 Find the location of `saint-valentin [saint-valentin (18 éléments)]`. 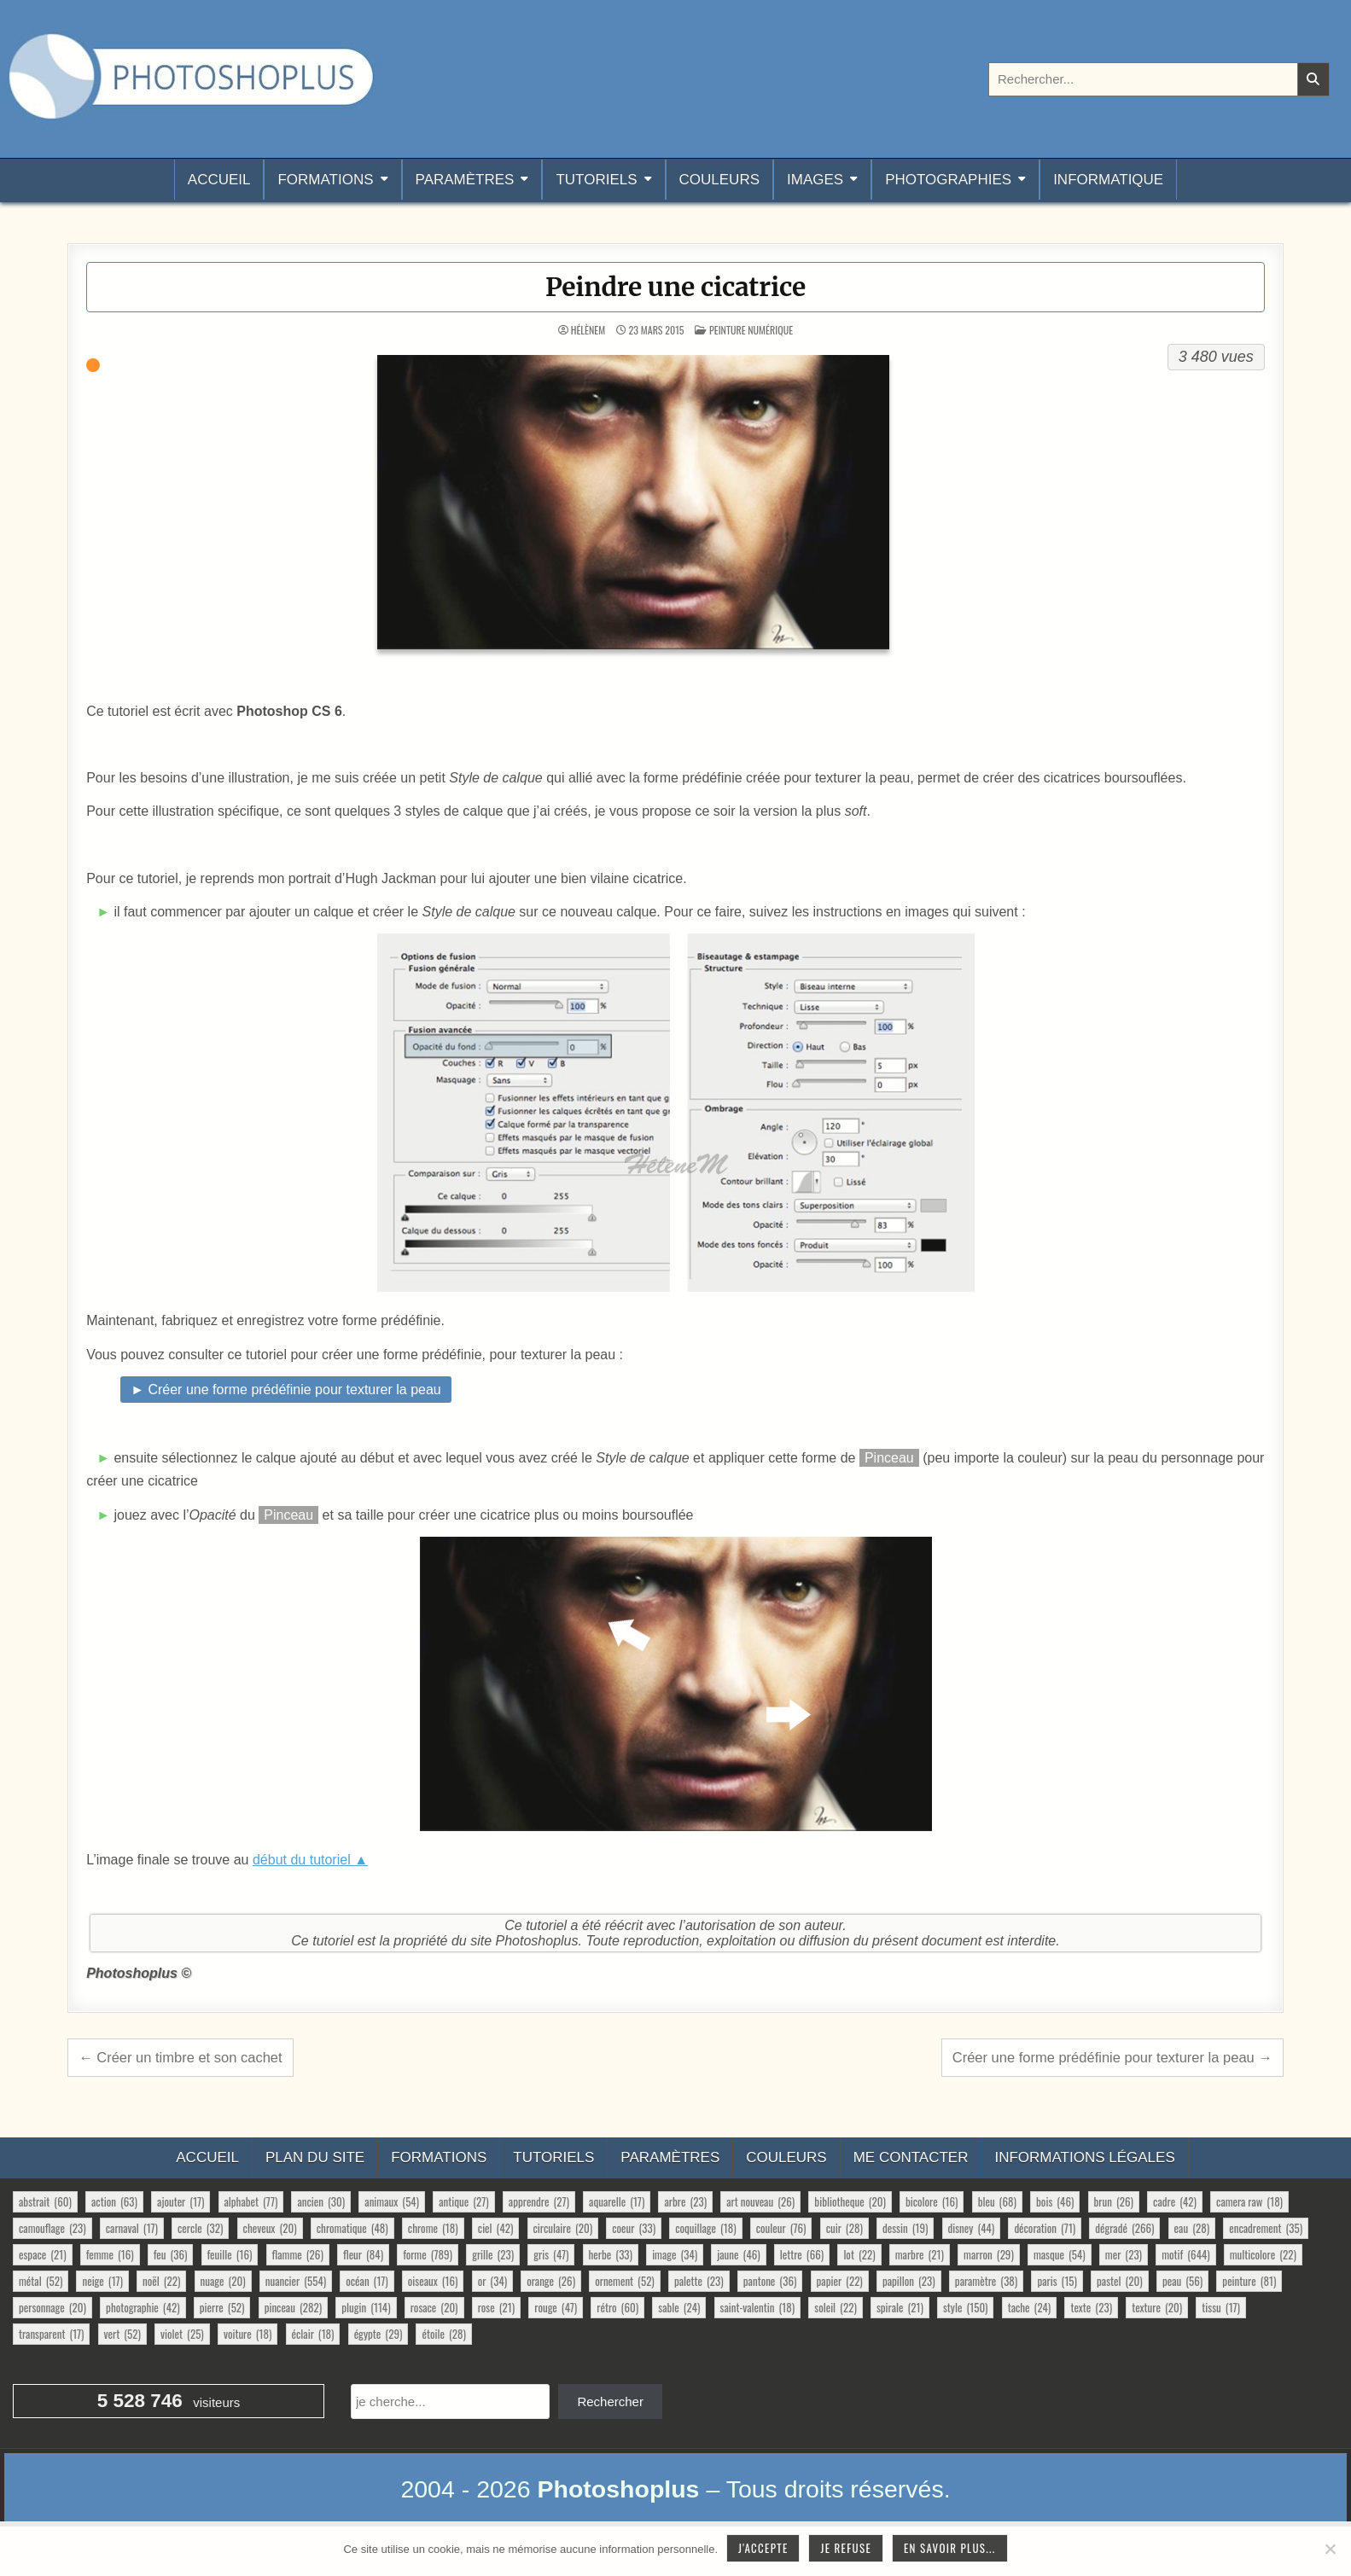

saint-valentin [saint-valentin (18 éléments)] is located at coordinates (757, 2307).